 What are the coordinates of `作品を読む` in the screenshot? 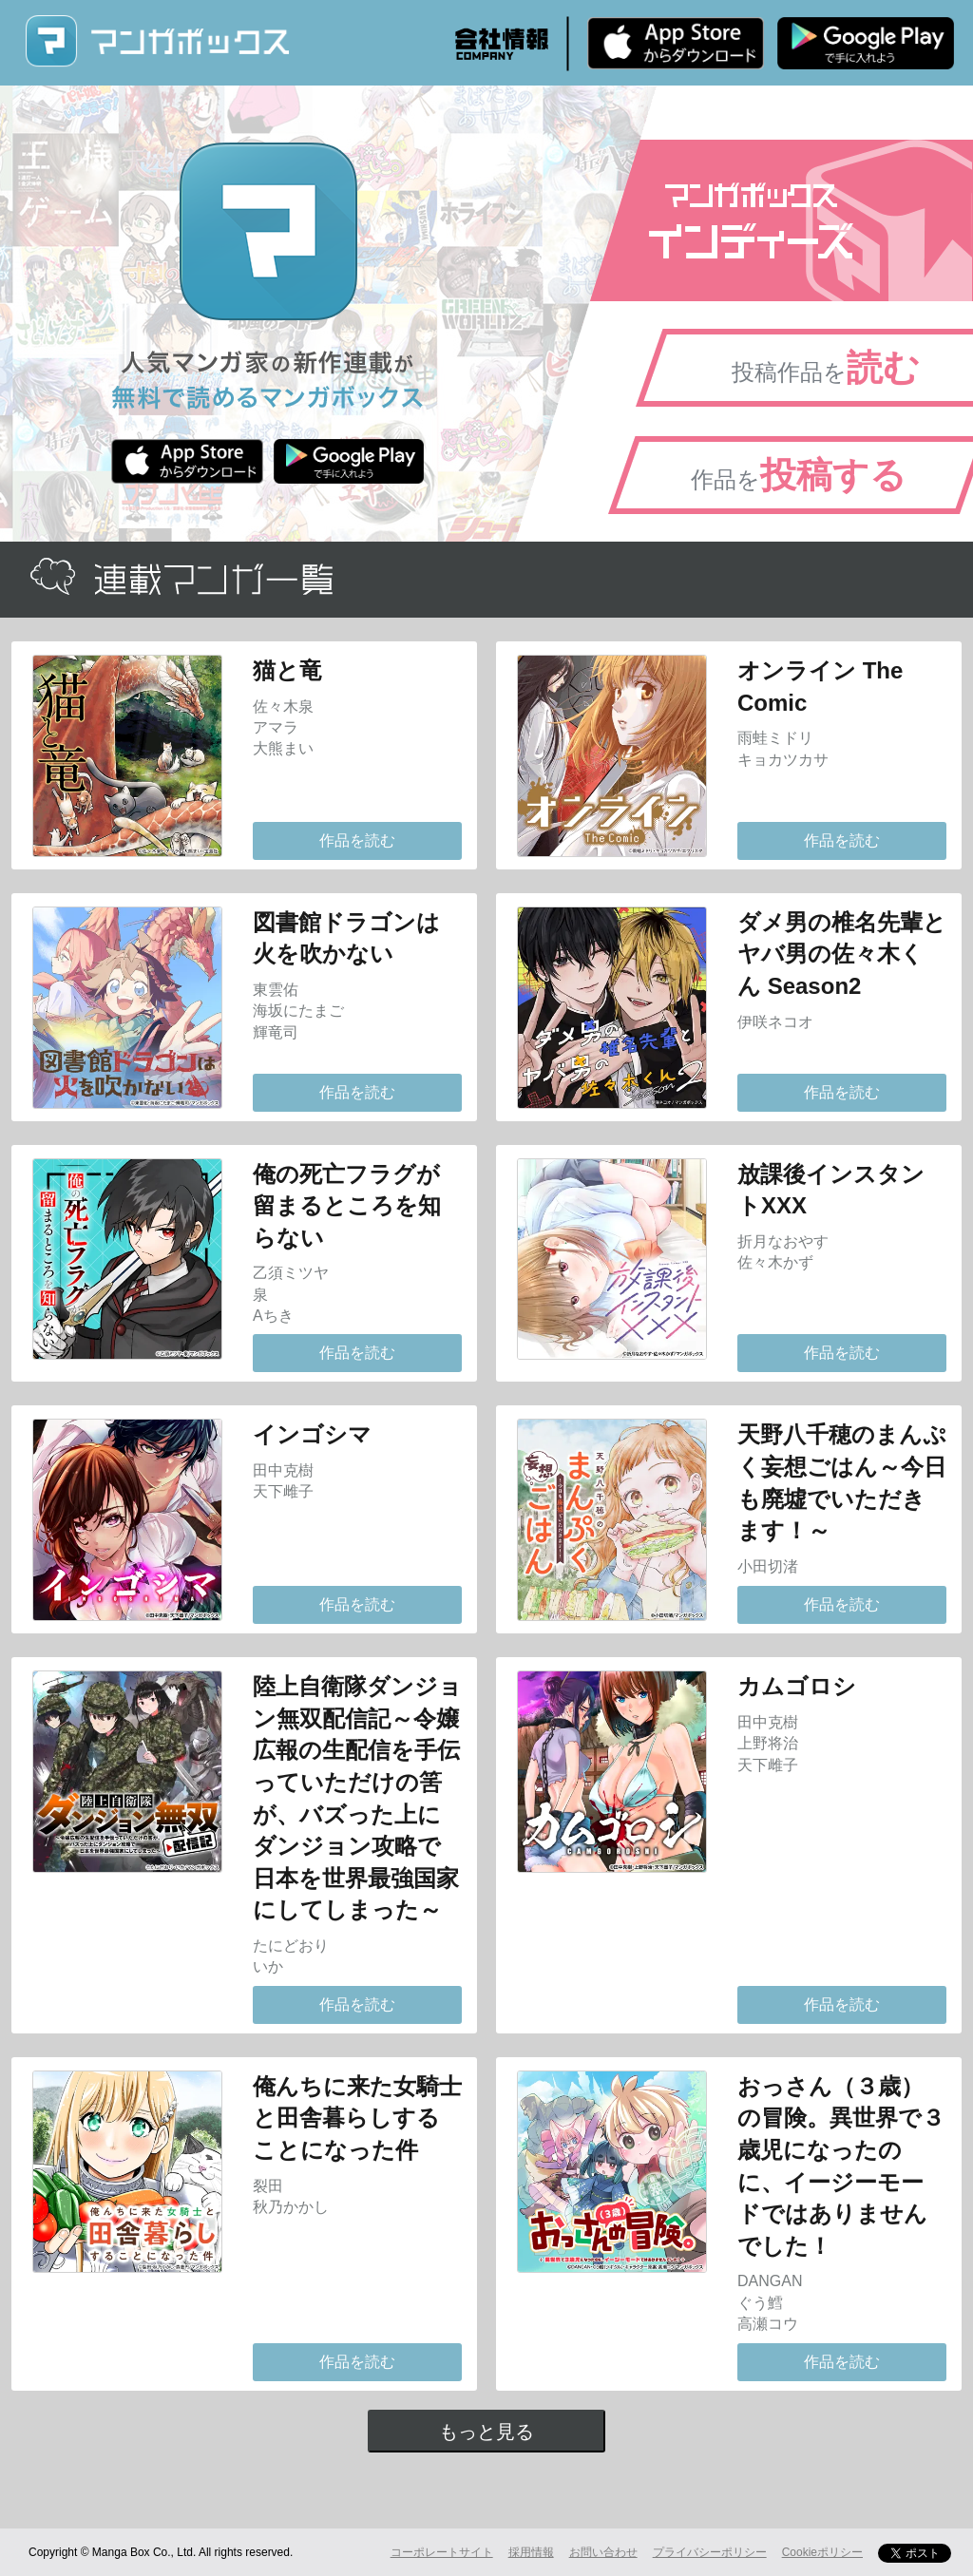 It's located at (357, 840).